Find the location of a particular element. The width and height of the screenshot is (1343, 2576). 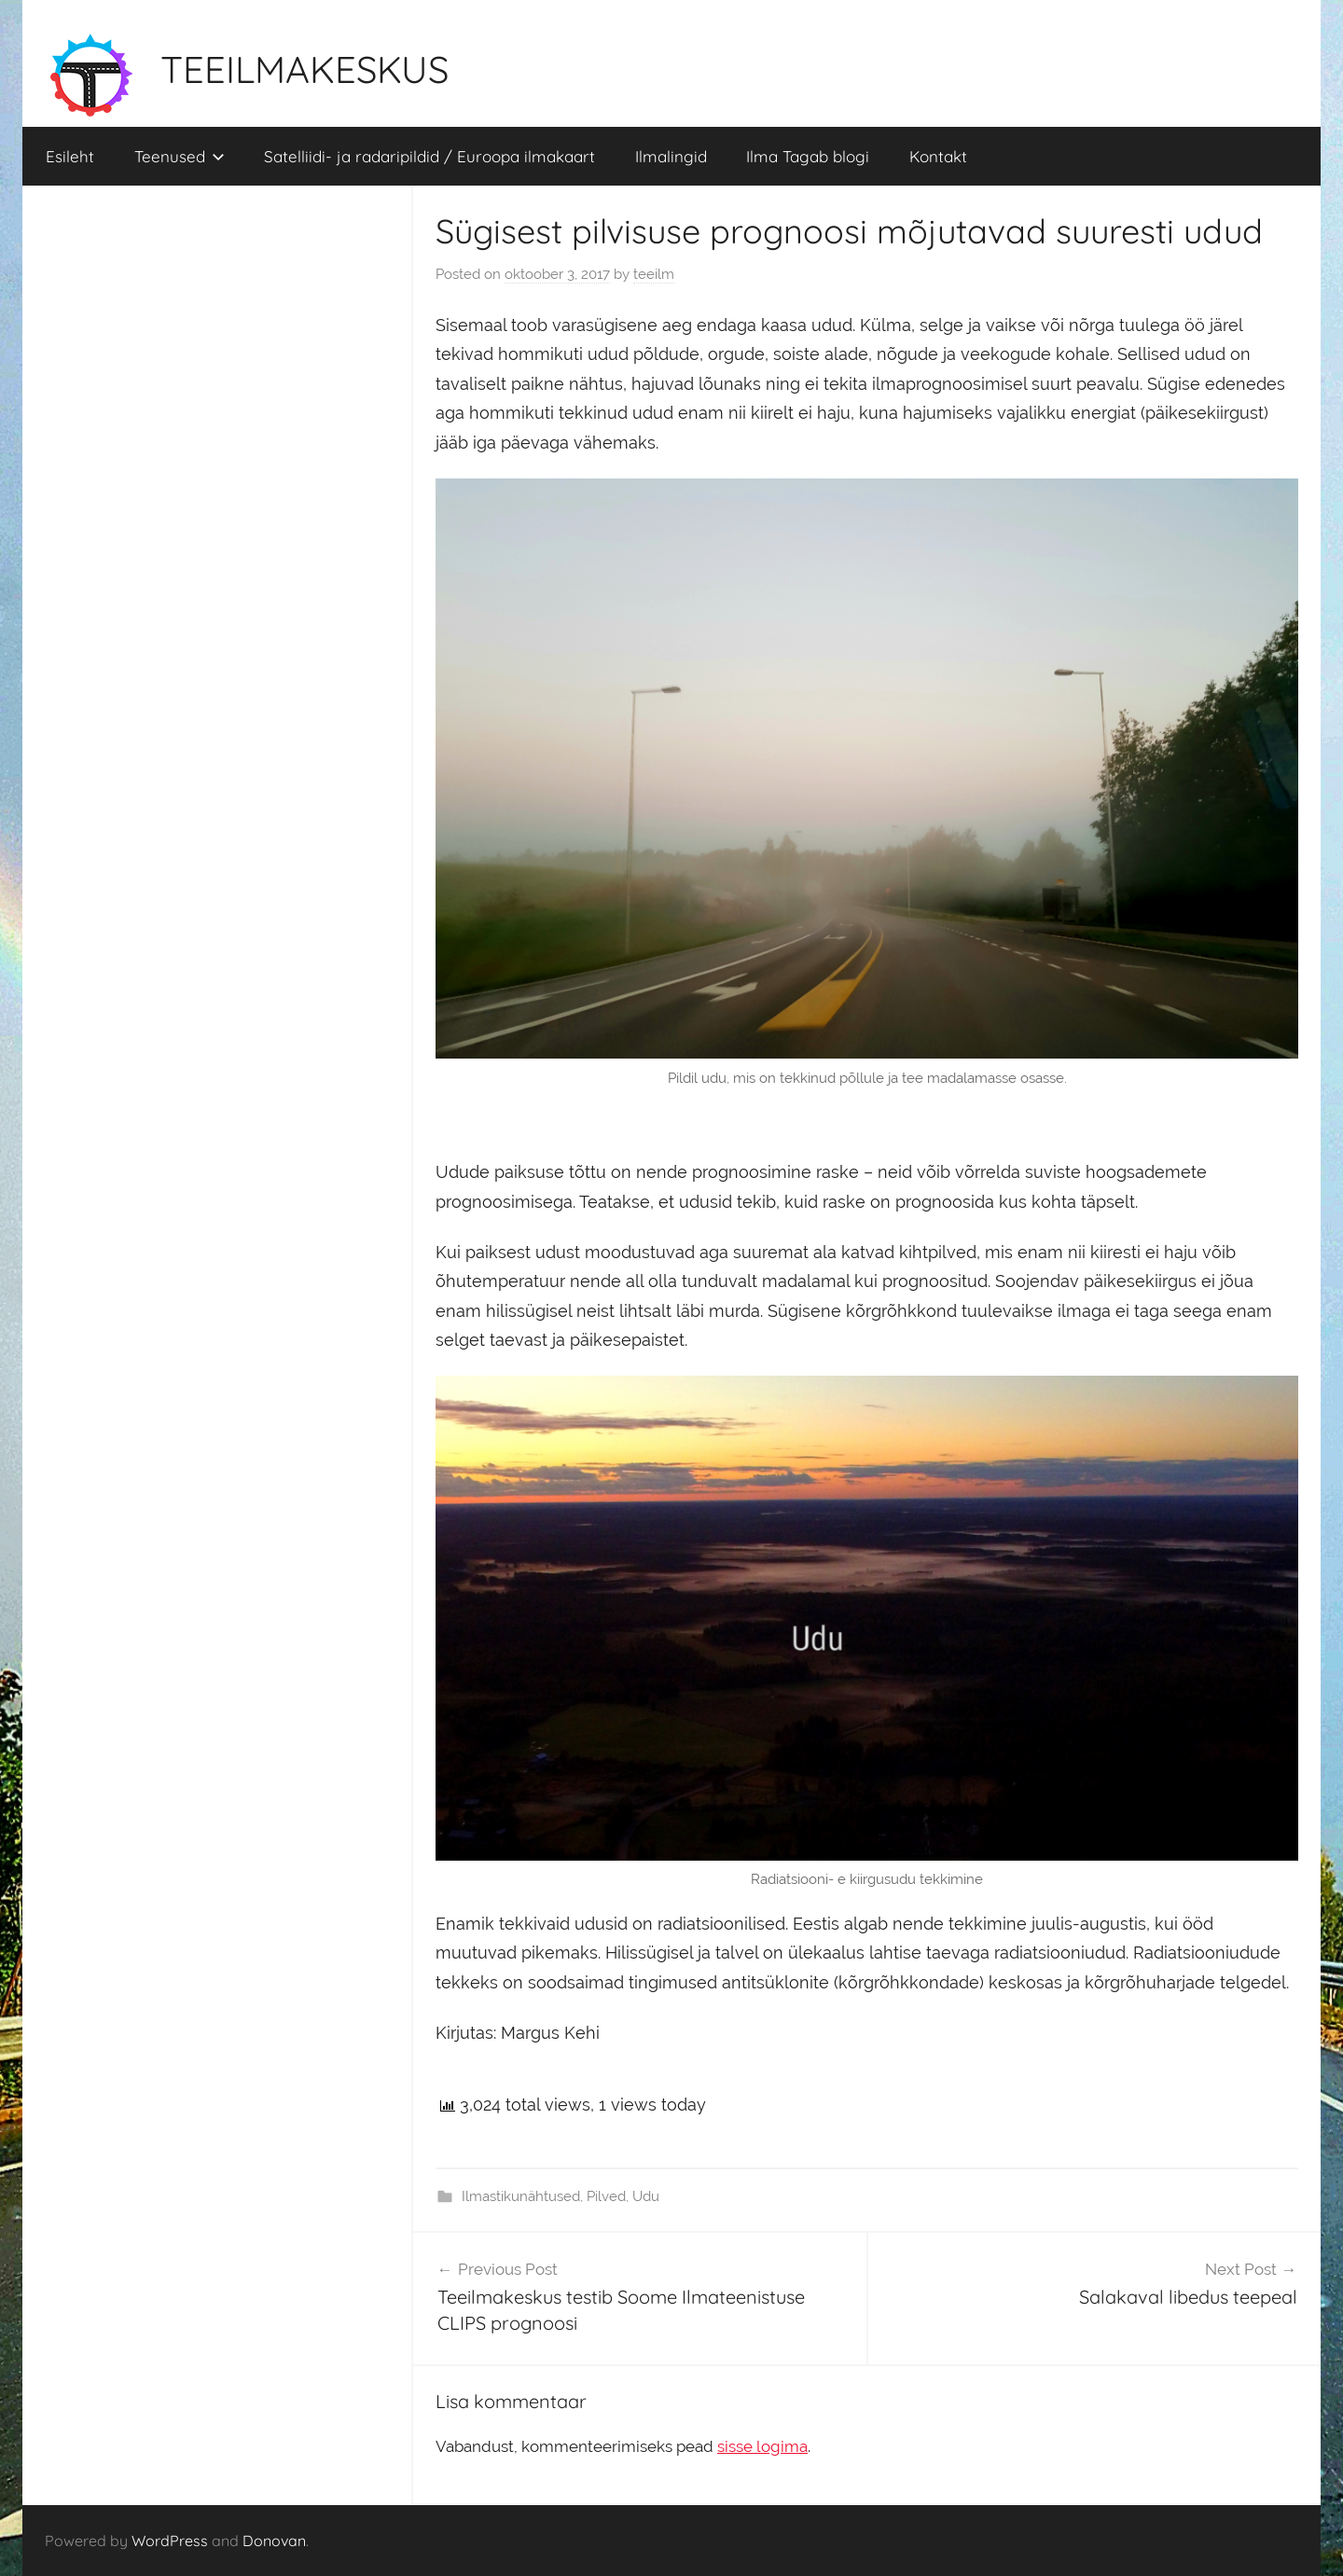

Udu is located at coordinates (645, 2196).